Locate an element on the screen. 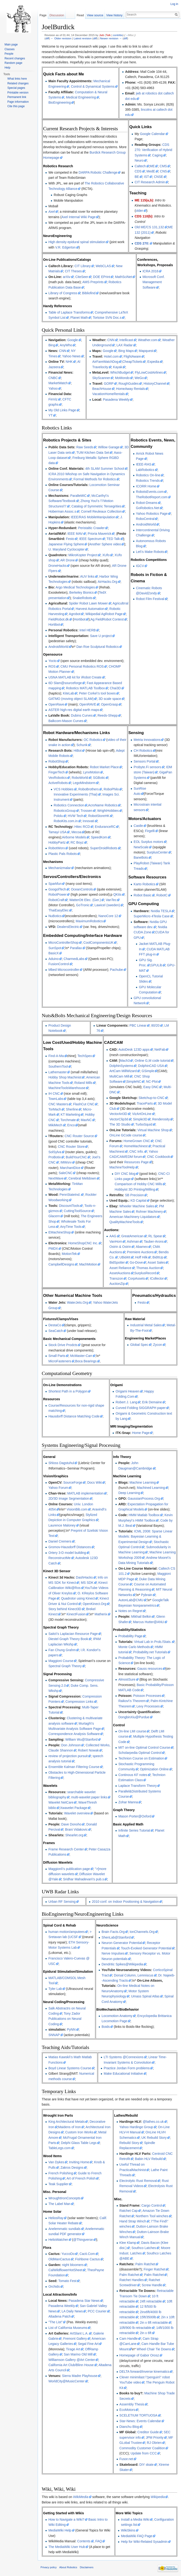  IMWsrv is located at coordinates (66, 1162).